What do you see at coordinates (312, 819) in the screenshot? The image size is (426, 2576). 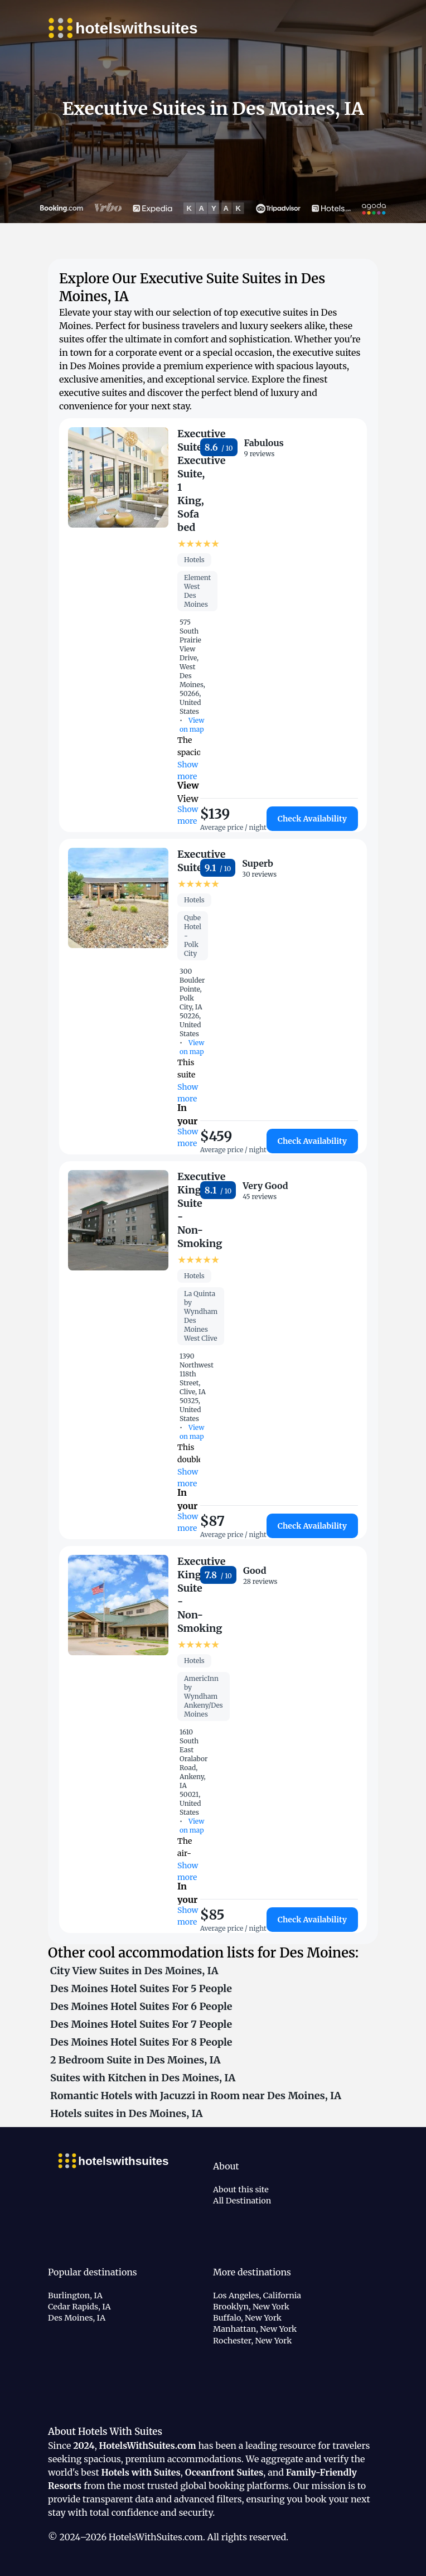 I see `Check Availability` at bounding box center [312, 819].